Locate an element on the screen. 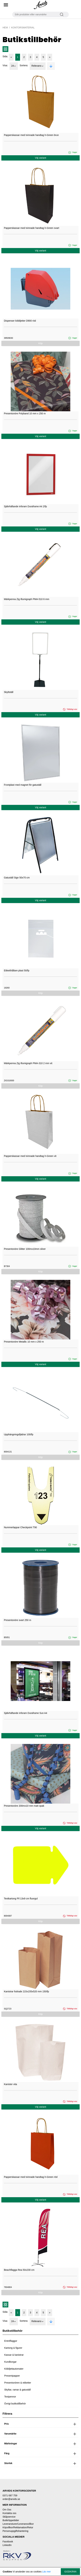  Presentsnöre Glitter 100mx10mm silver is located at coordinates (25, 1249).